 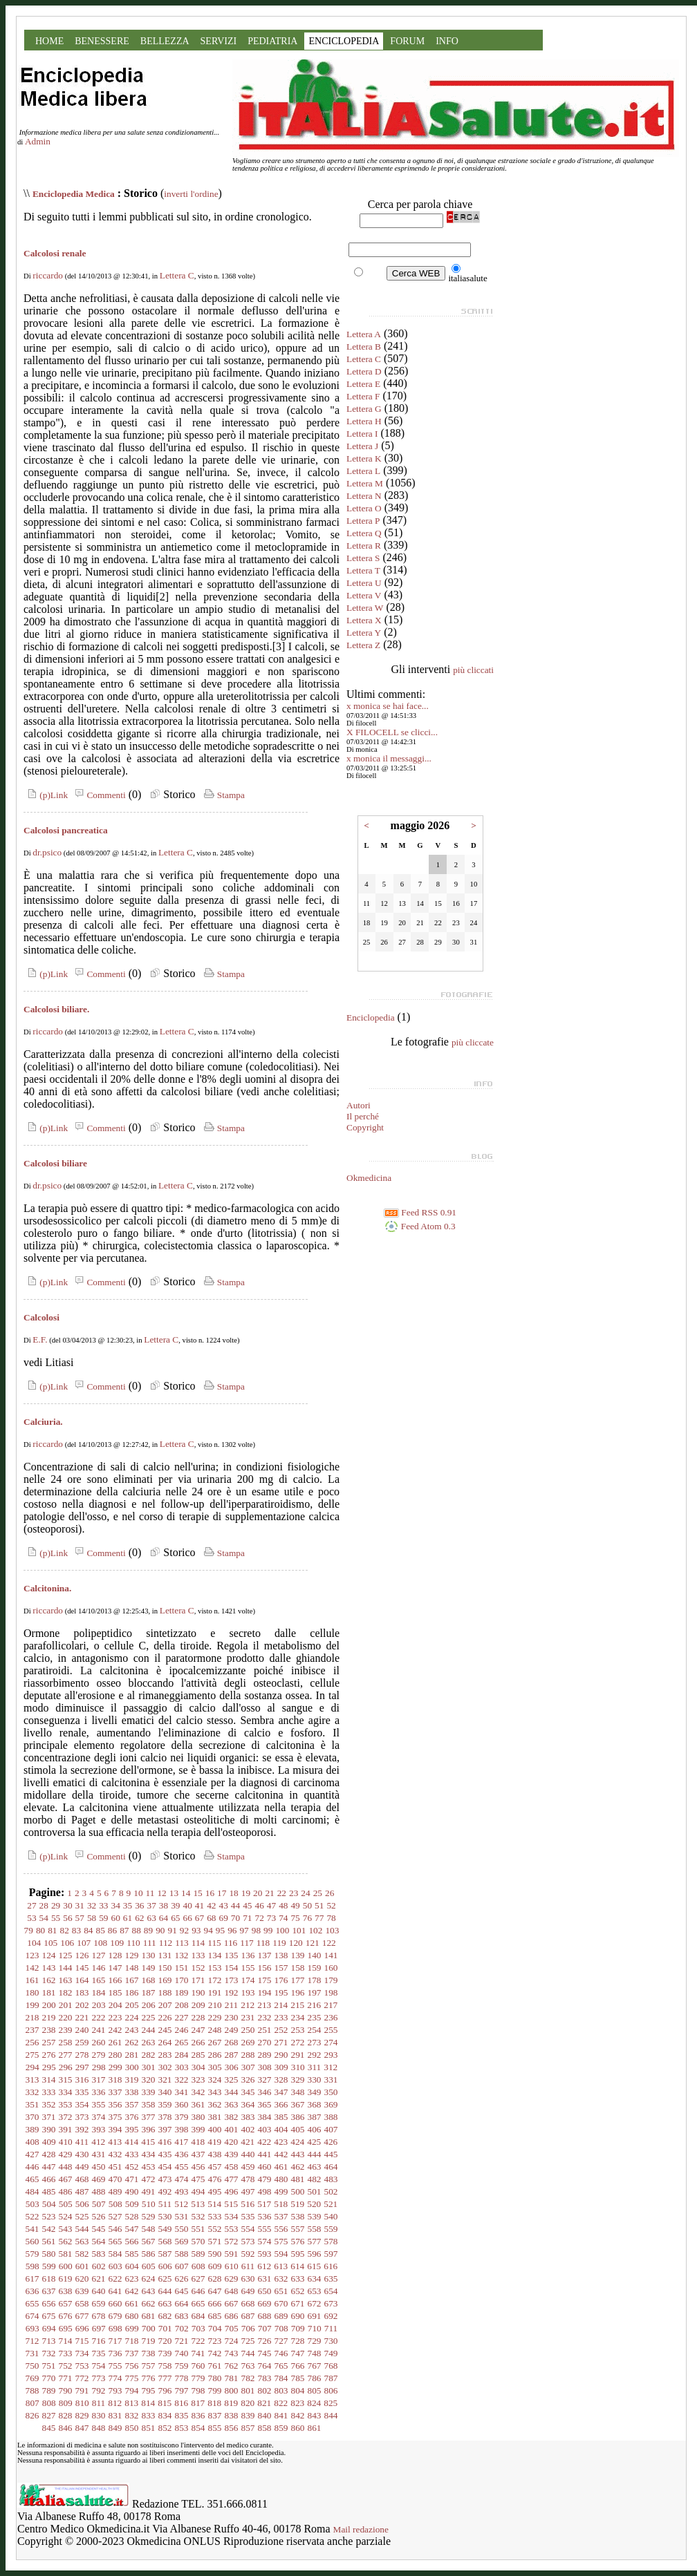 What do you see at coordinates (131, 2403) in the screenshot?
I see `813` at bounding box center [131, 2403].